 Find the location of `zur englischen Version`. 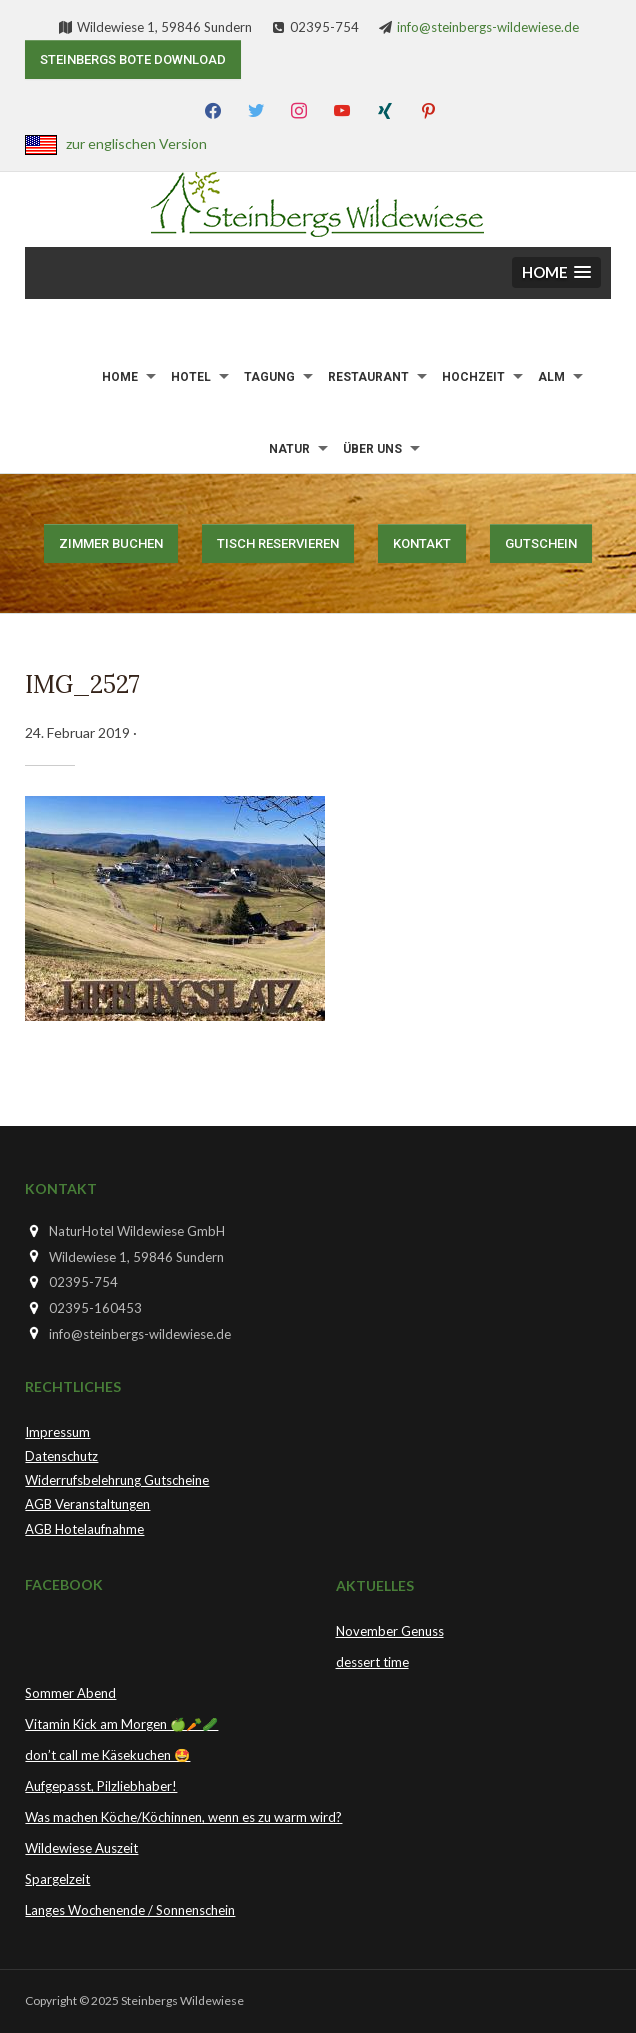

zur englischen Version is located at coordinates (136, 143).